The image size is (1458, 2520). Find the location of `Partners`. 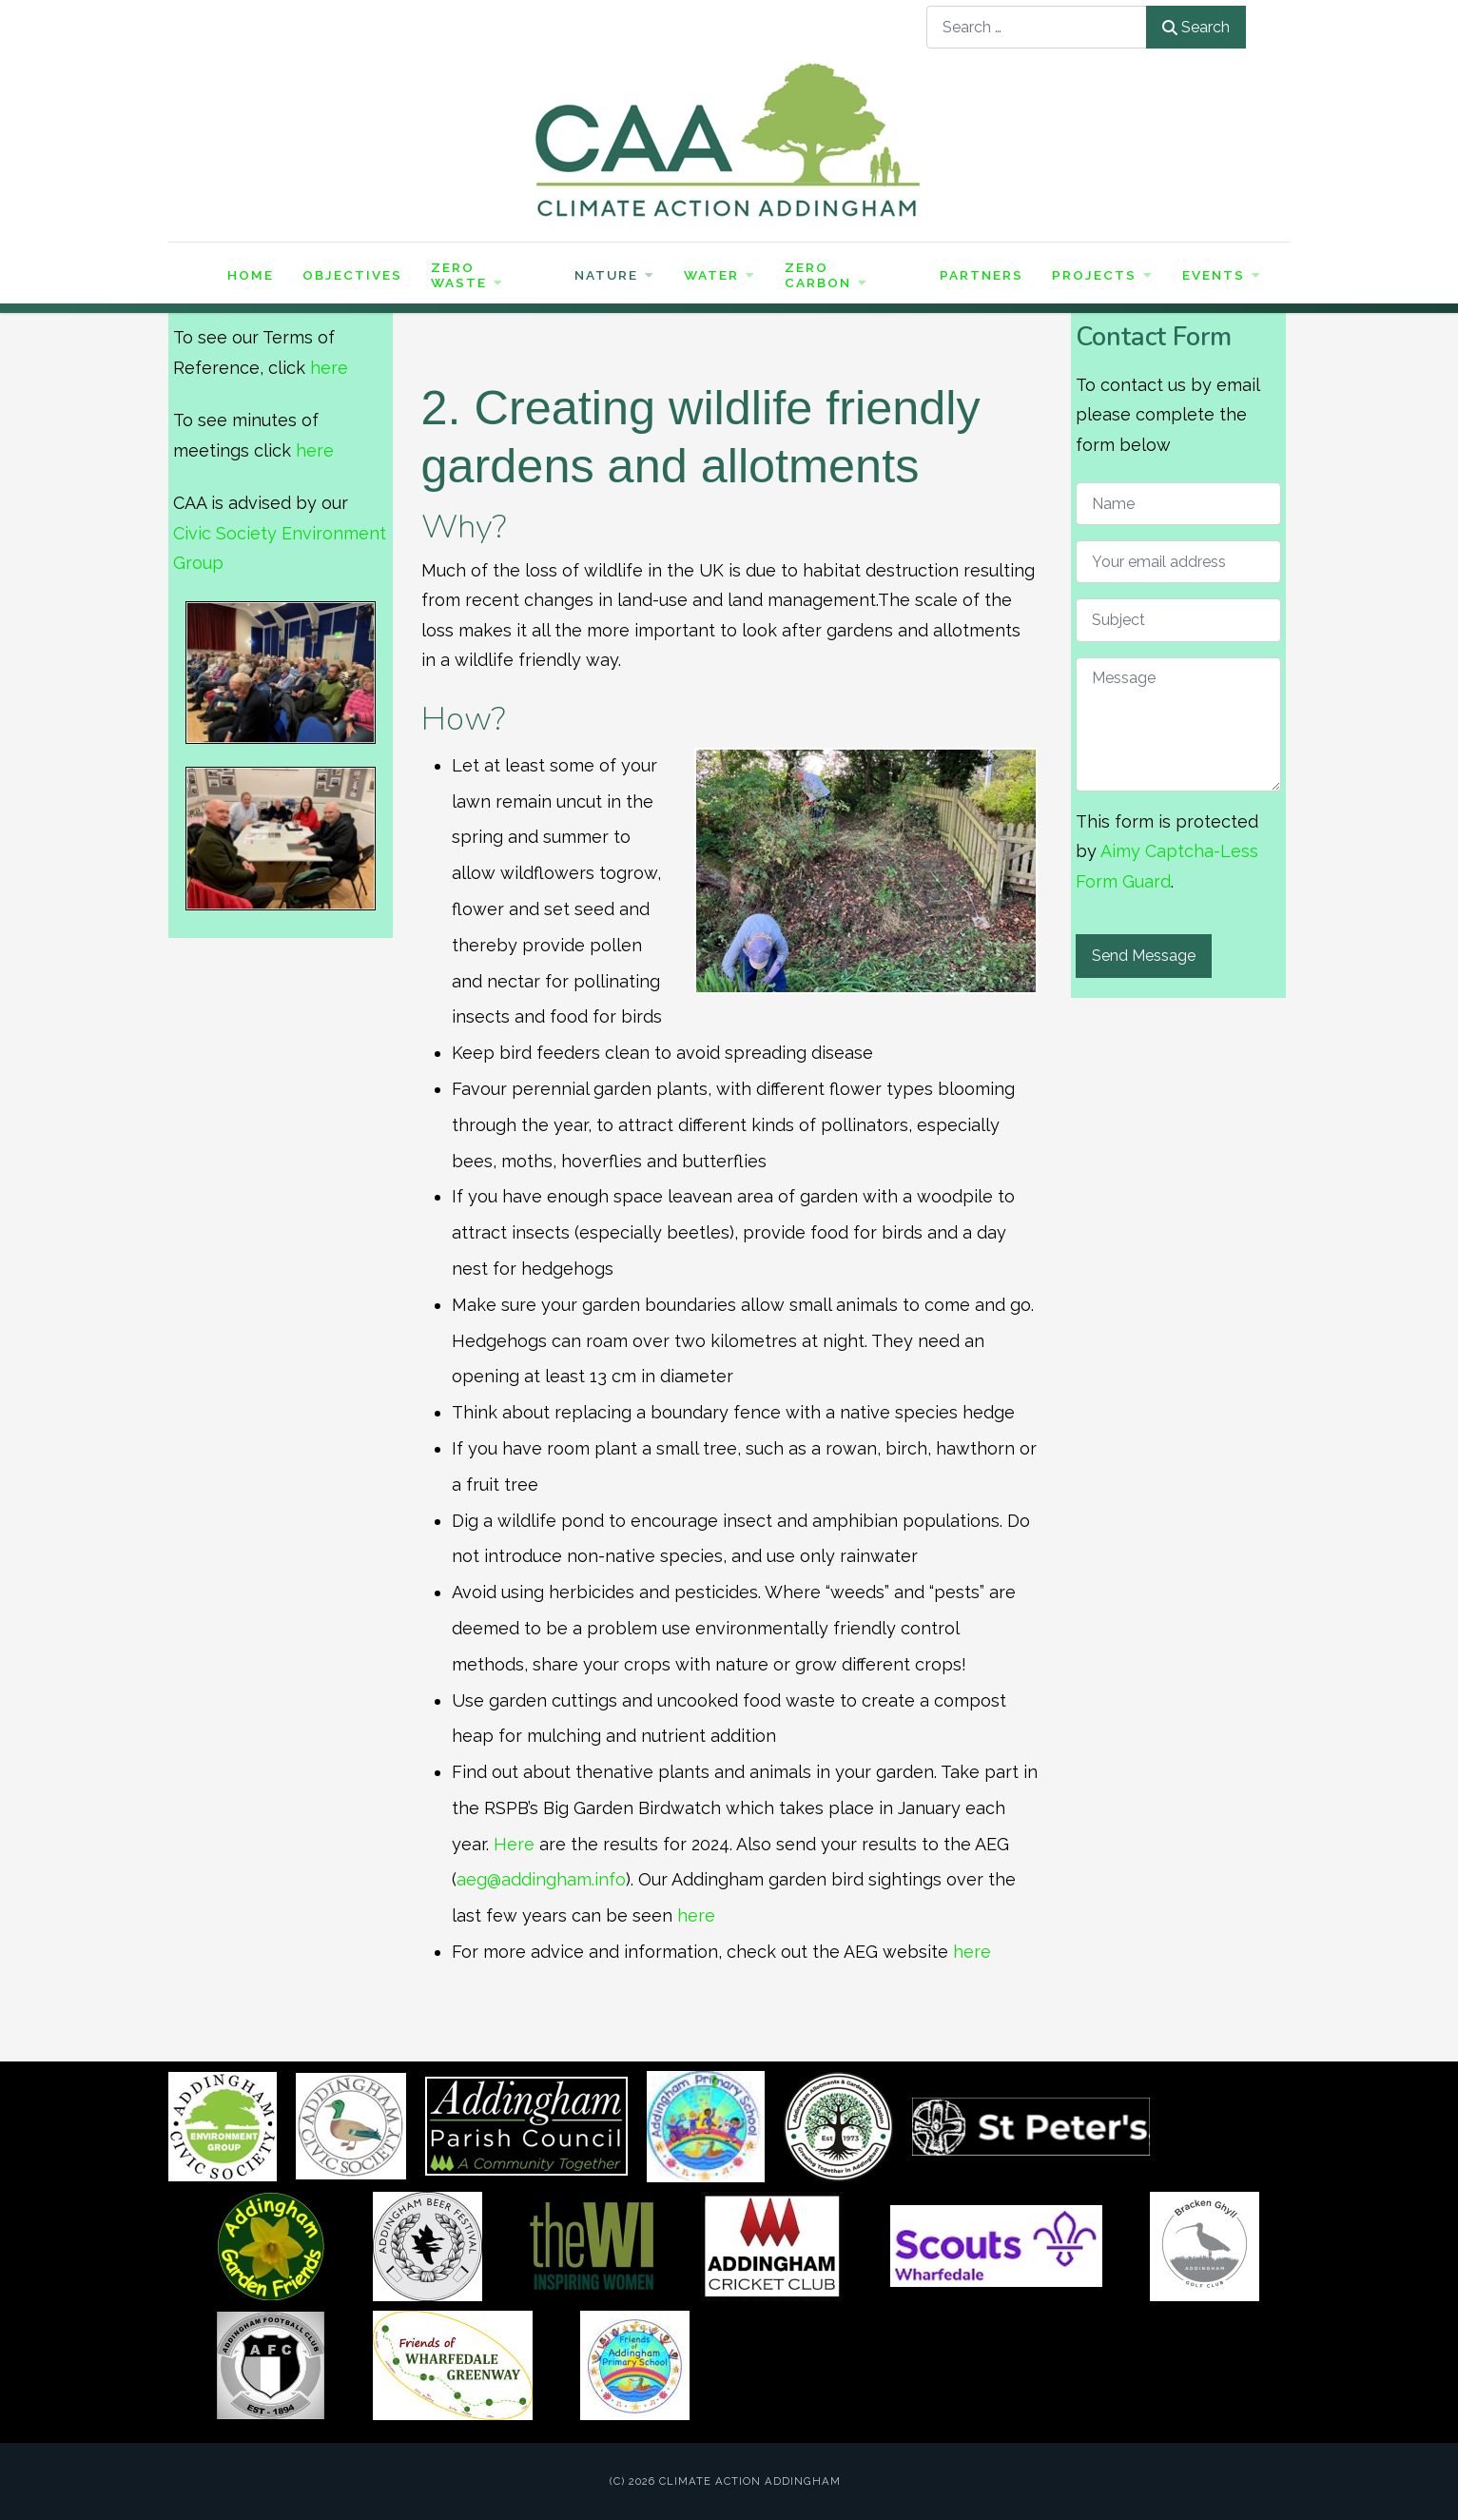

Partners is located at coordinates (981, 275).